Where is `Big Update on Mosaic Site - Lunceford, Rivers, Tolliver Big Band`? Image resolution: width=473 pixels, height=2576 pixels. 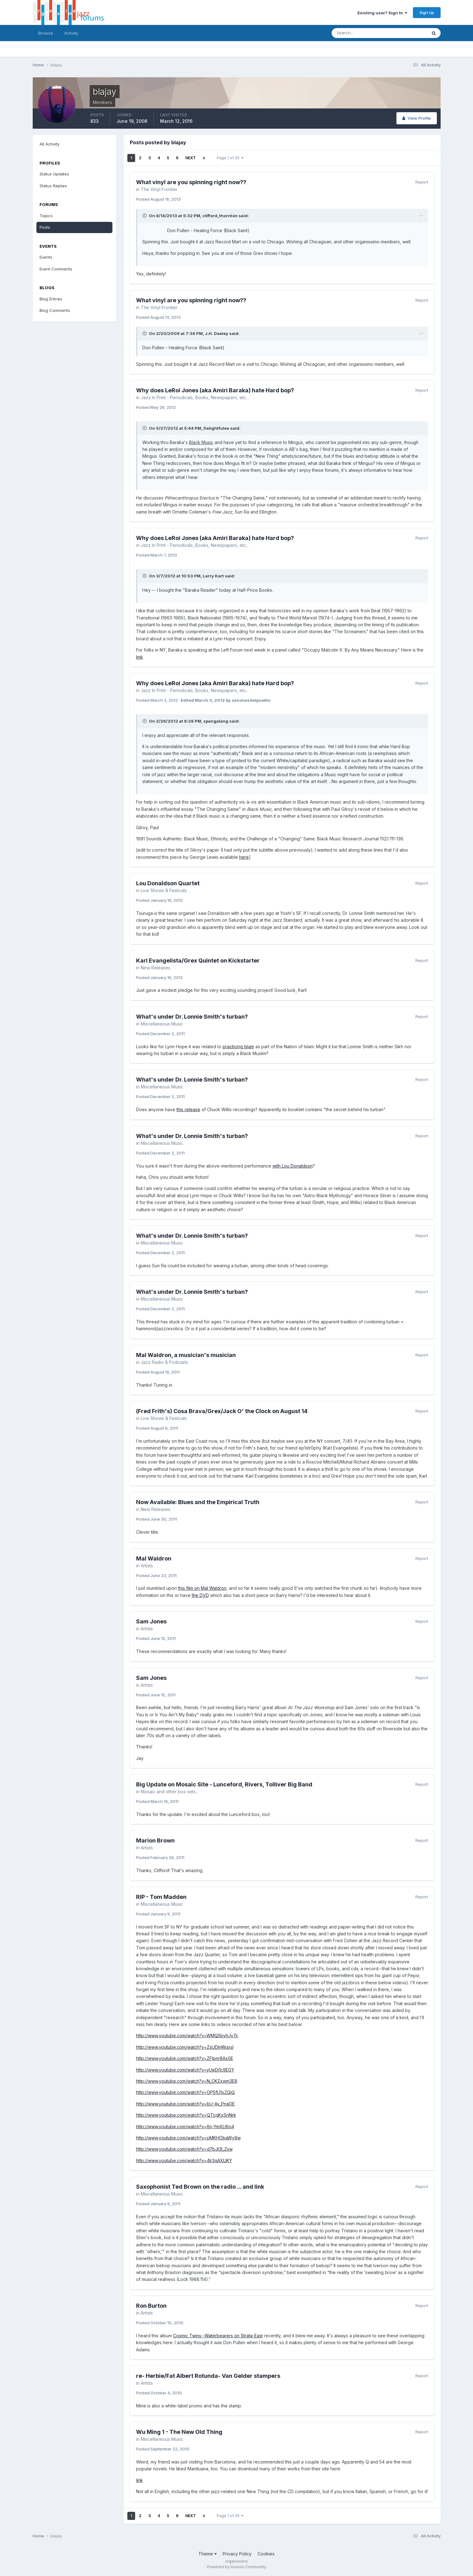
Big Update on Mosaic Site - Lunceford, Rivers, Tolliver Big Band is located at coordinates (224, 1784).